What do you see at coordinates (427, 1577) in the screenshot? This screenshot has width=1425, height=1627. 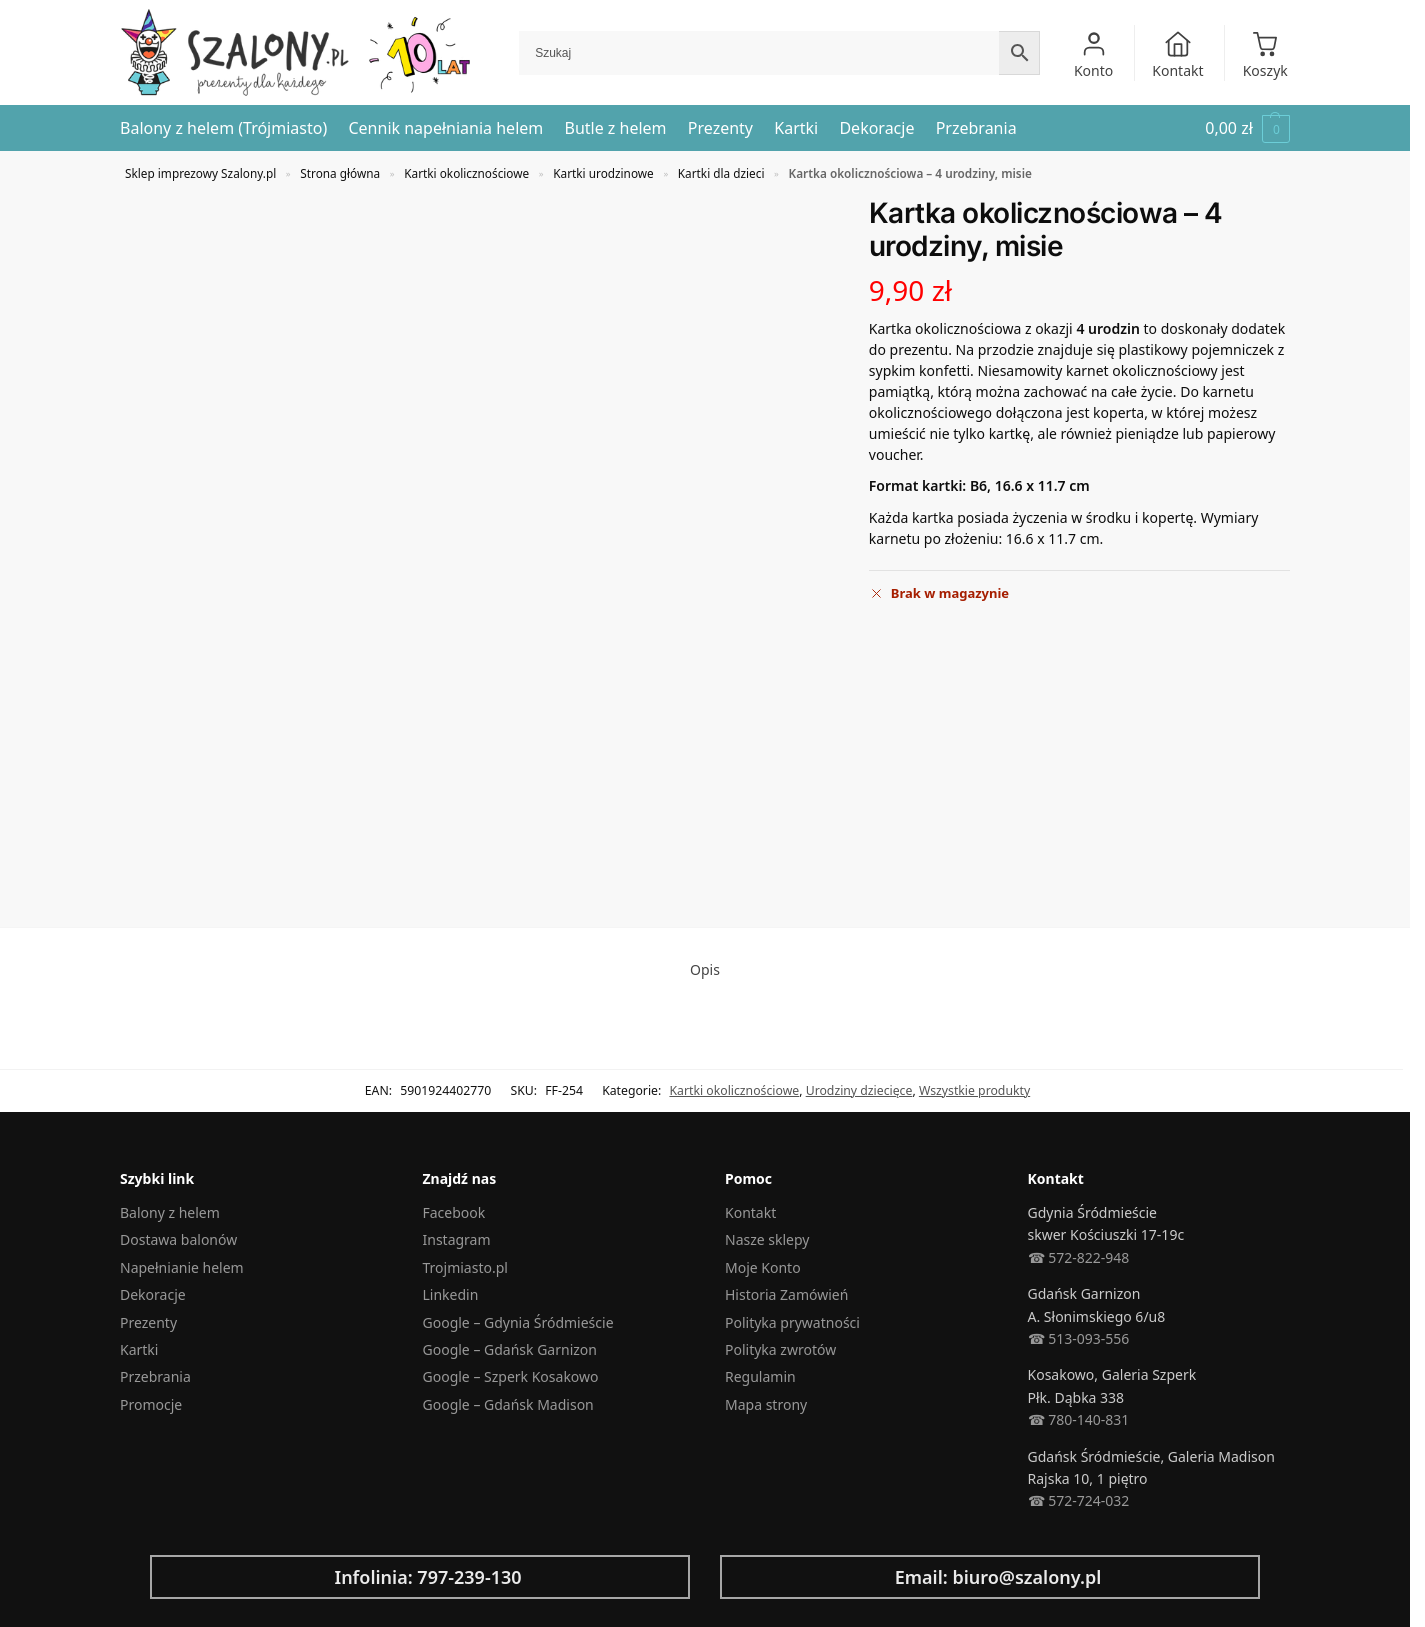 I see `Infolinia: 797-239-130` at bounding box center [427, 1577].